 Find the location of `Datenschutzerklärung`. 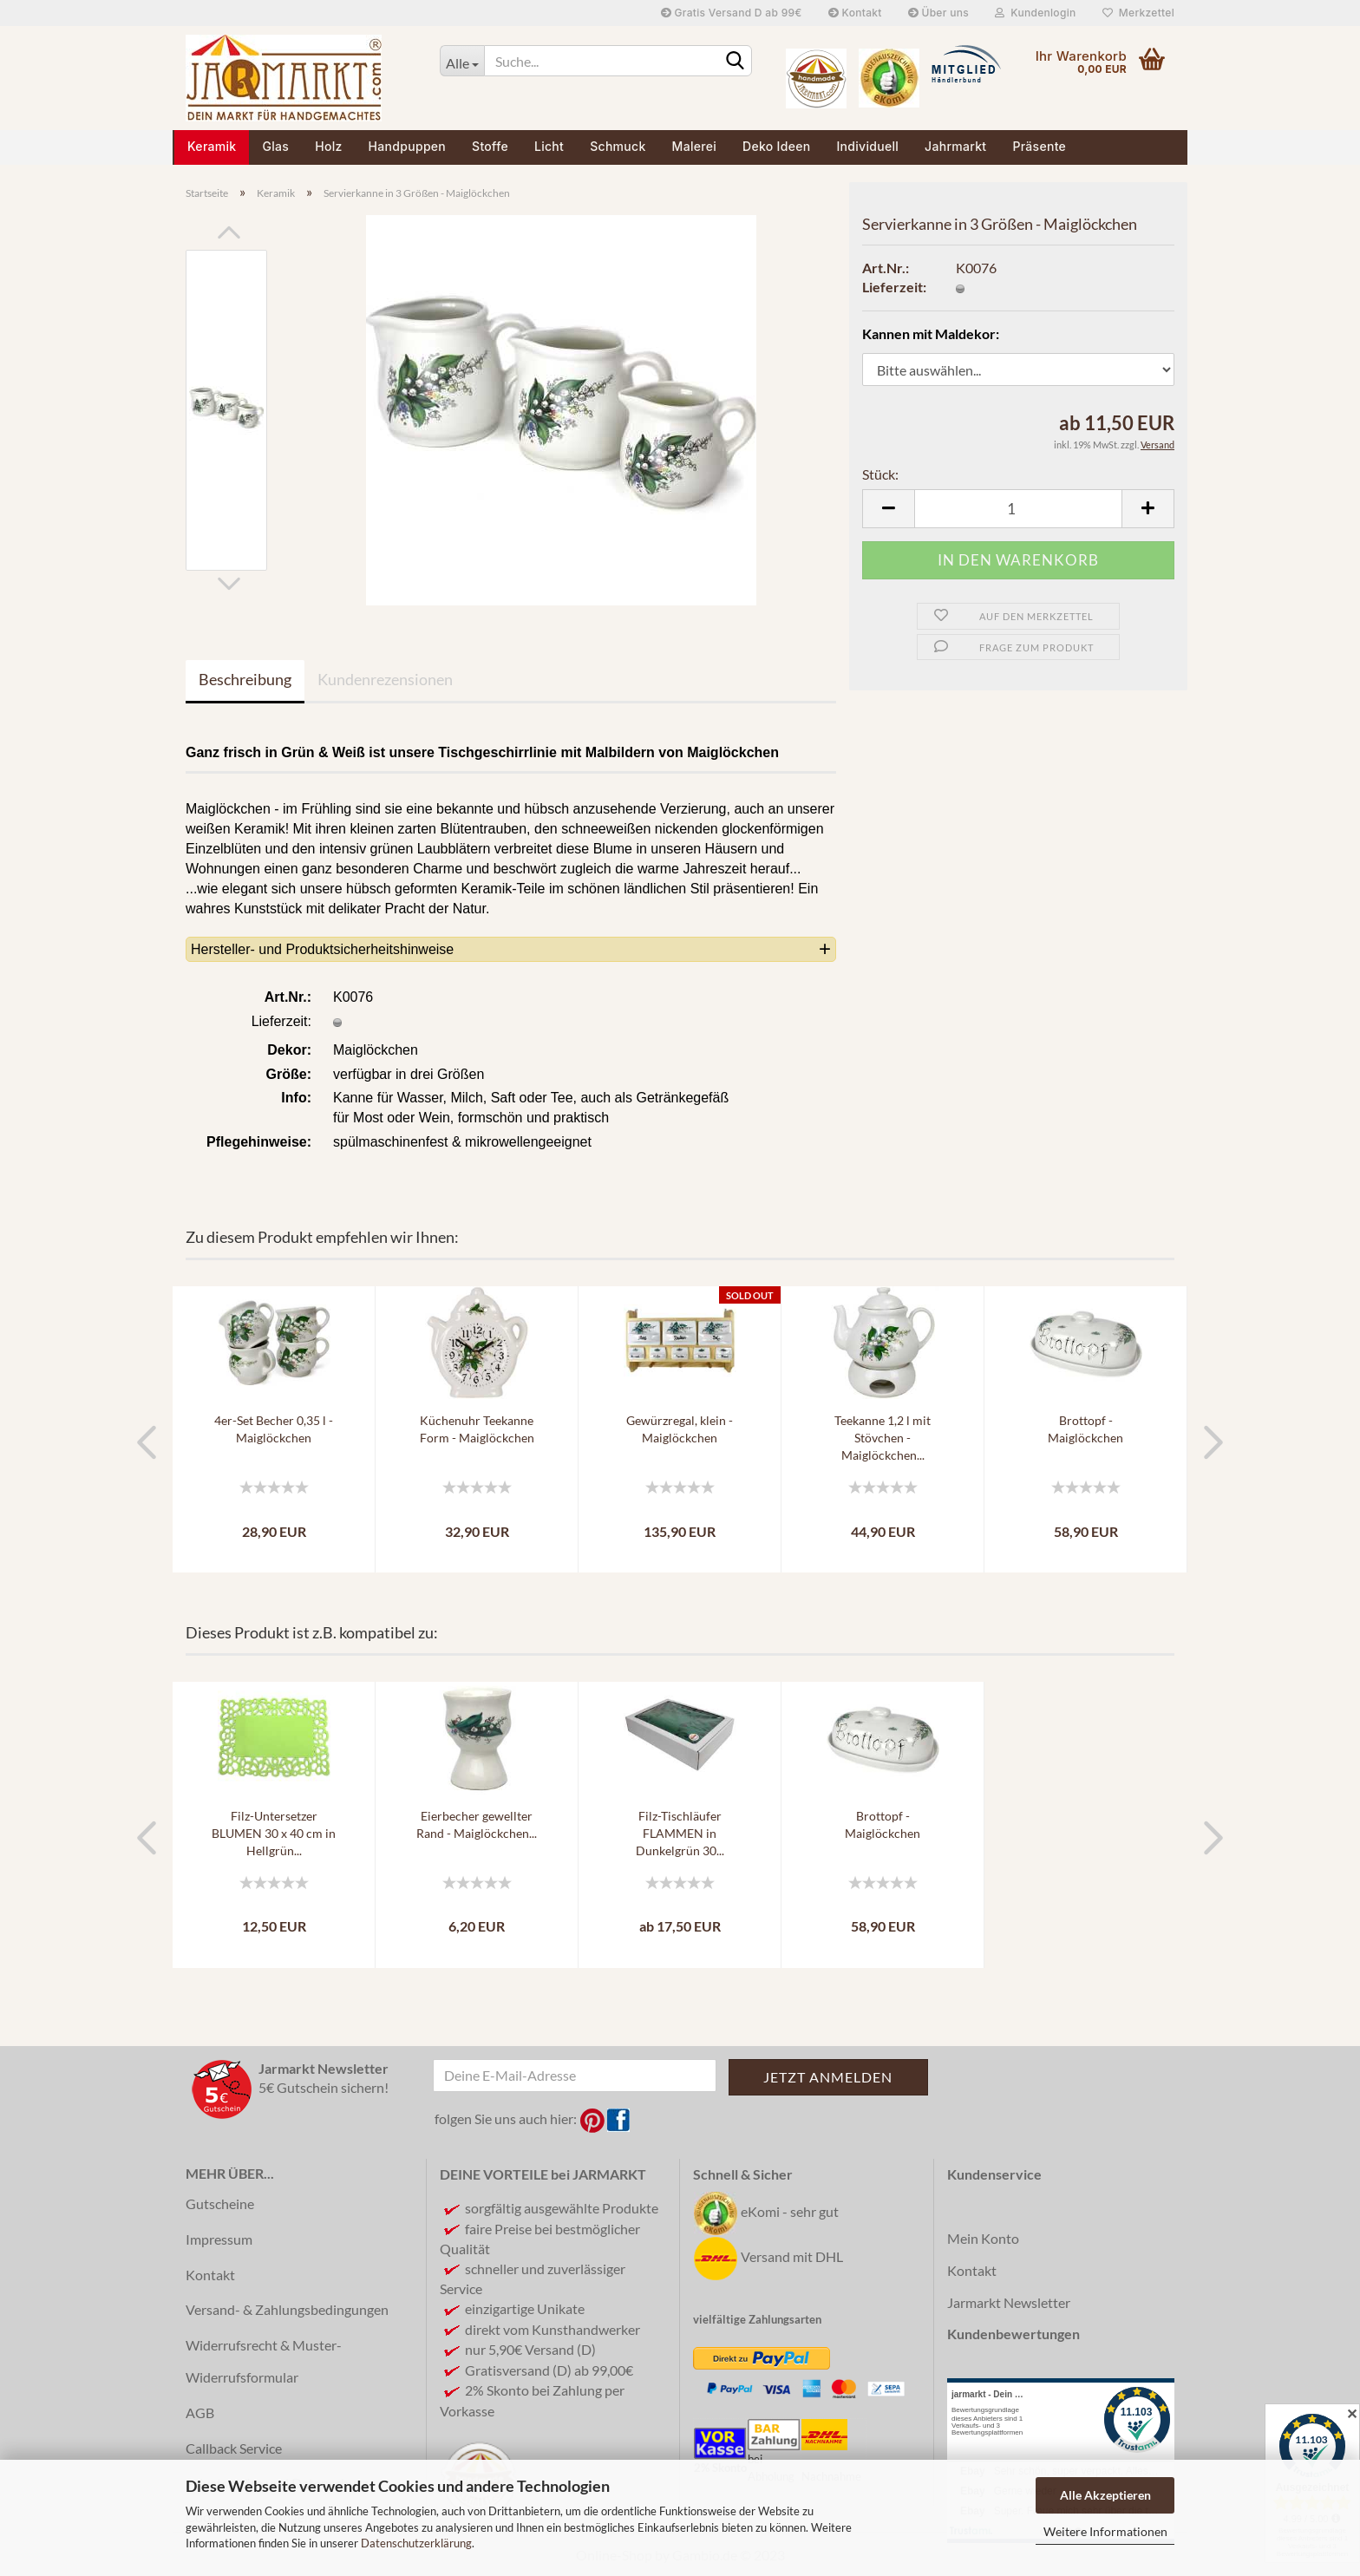

Datenschutzerklärung is located at coordinates (416, 2543).